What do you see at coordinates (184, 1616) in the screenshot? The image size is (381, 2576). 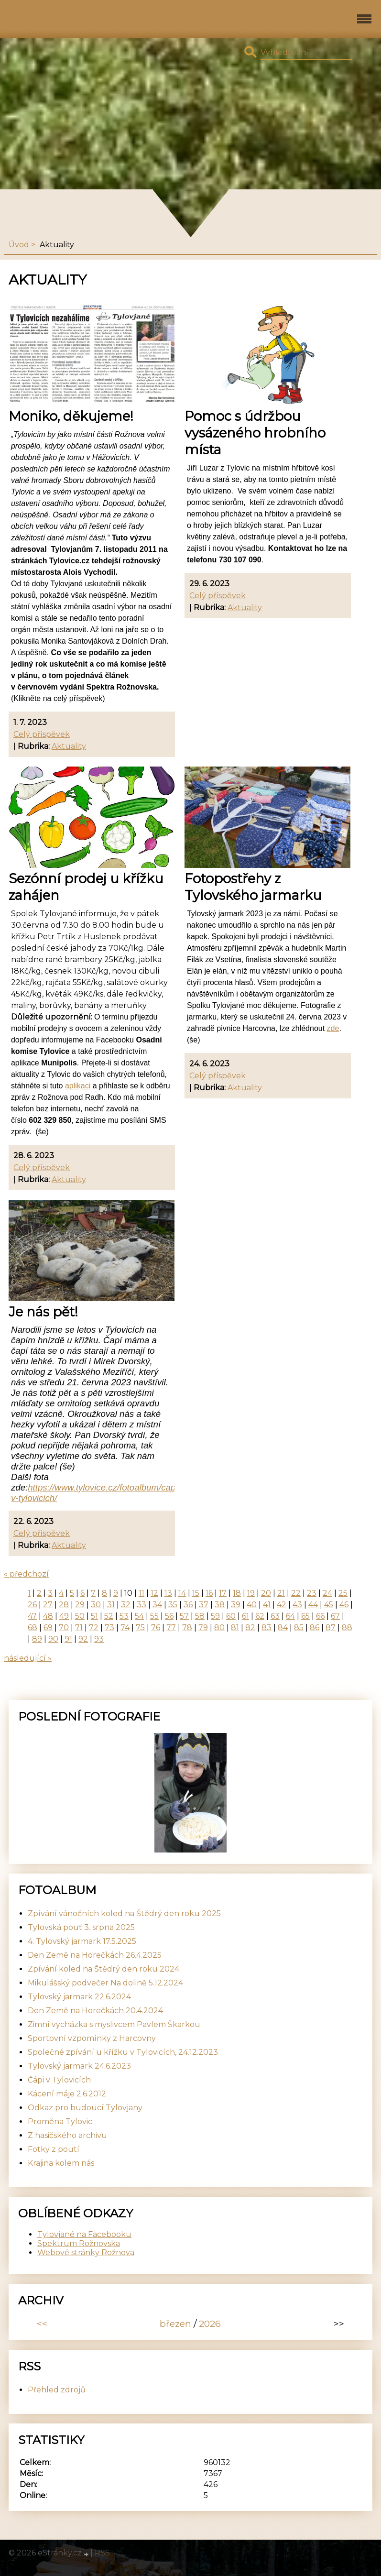 I see `57` at bounding box center [184, 1616].